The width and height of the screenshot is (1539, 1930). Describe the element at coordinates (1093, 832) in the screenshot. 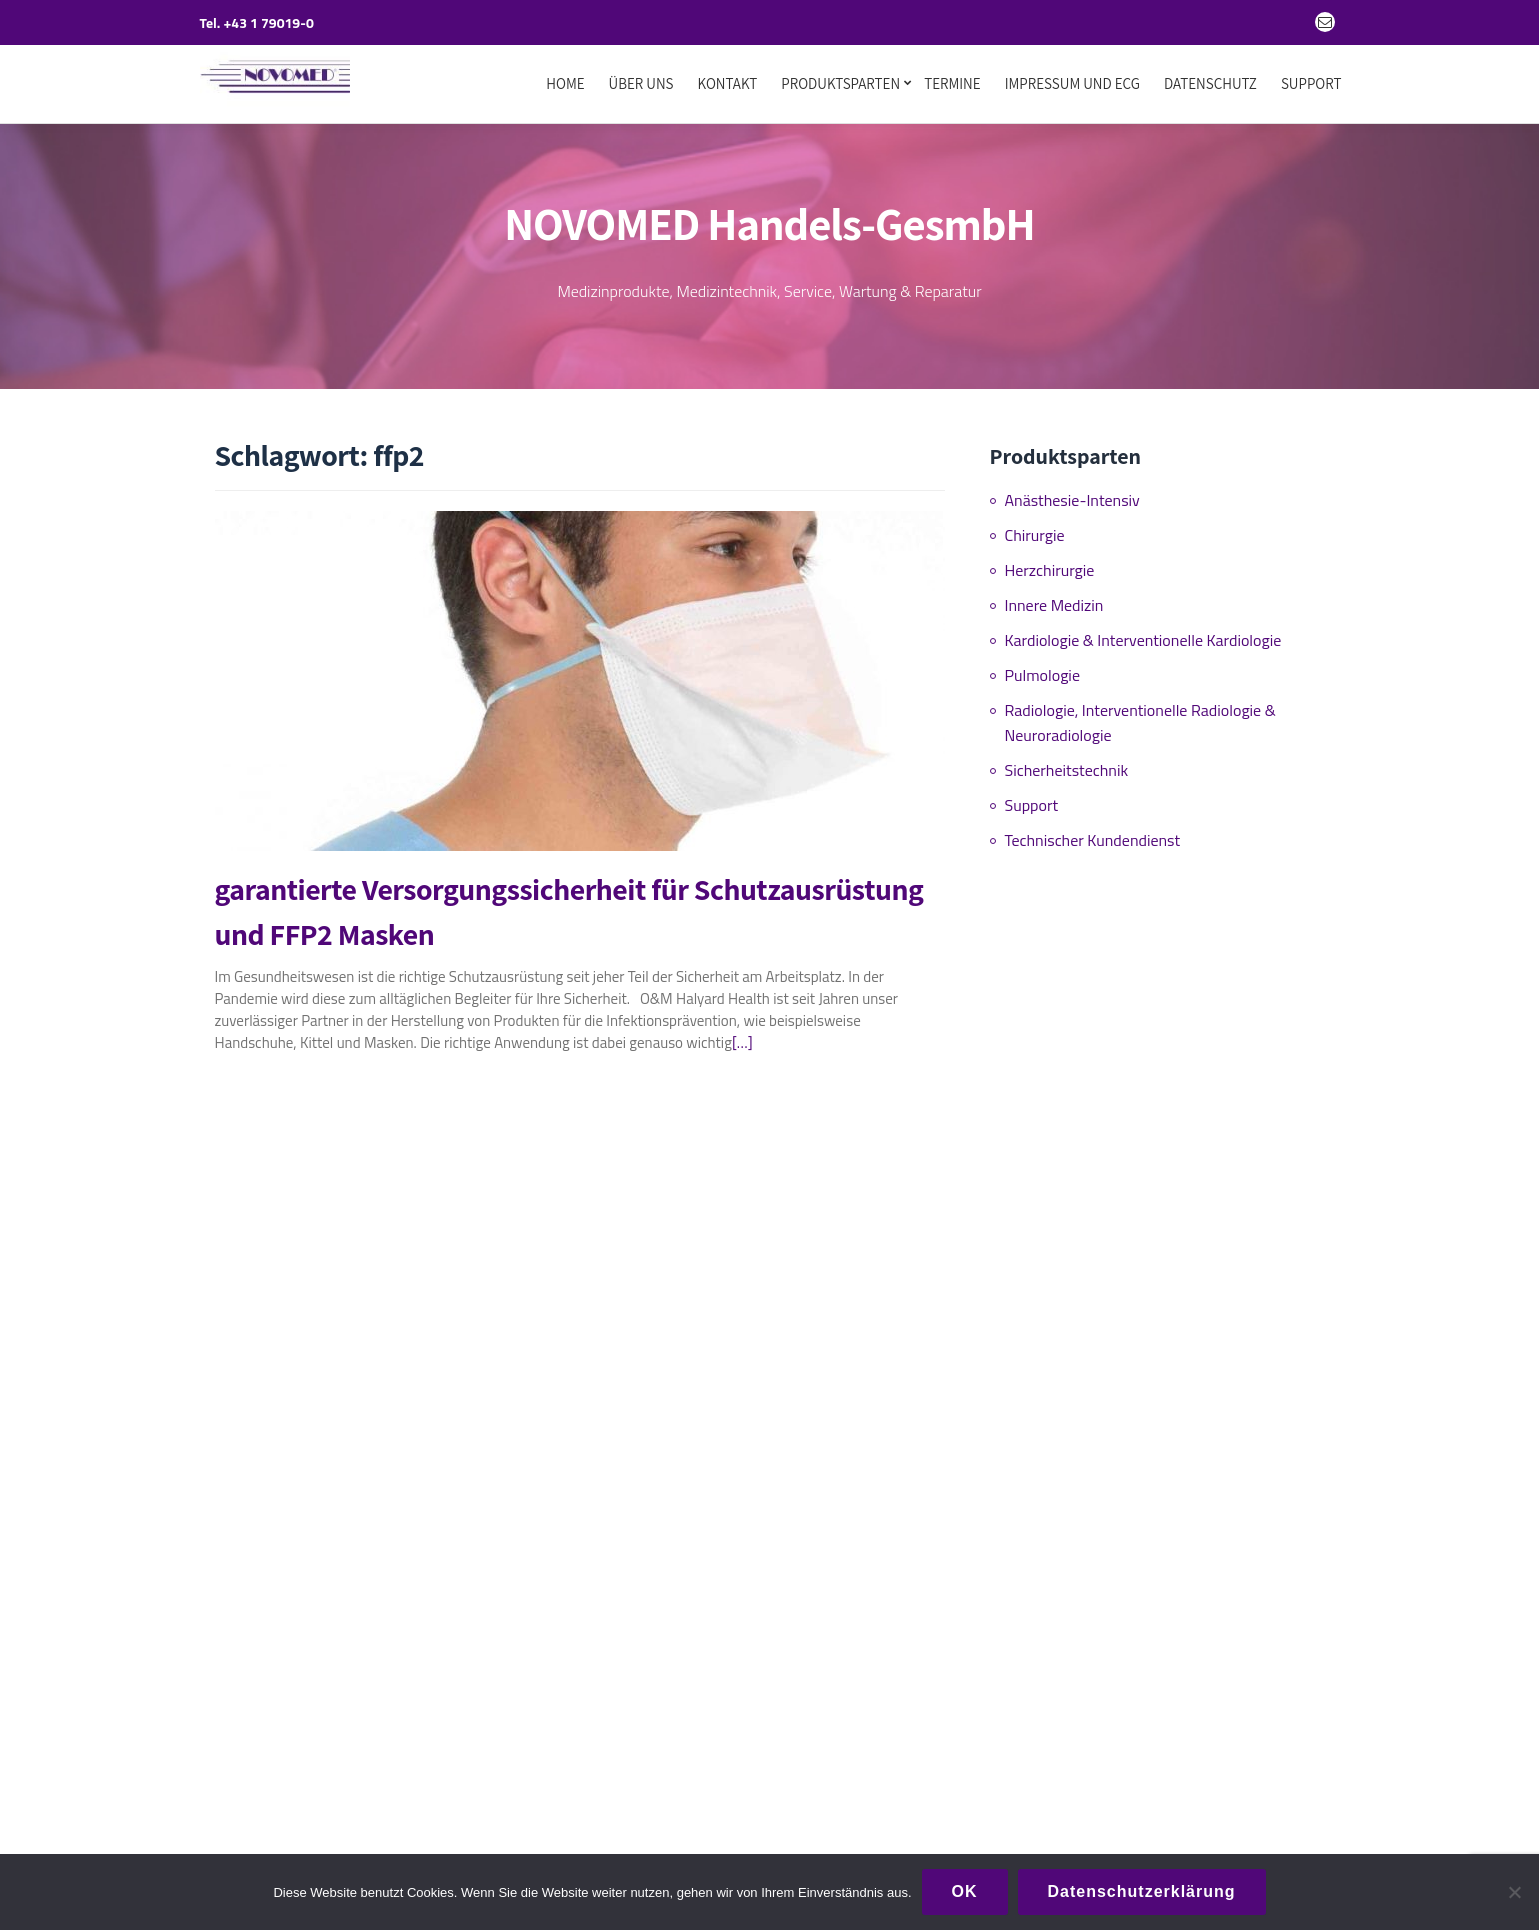

I see `Technischer Kundendienst` at that location.